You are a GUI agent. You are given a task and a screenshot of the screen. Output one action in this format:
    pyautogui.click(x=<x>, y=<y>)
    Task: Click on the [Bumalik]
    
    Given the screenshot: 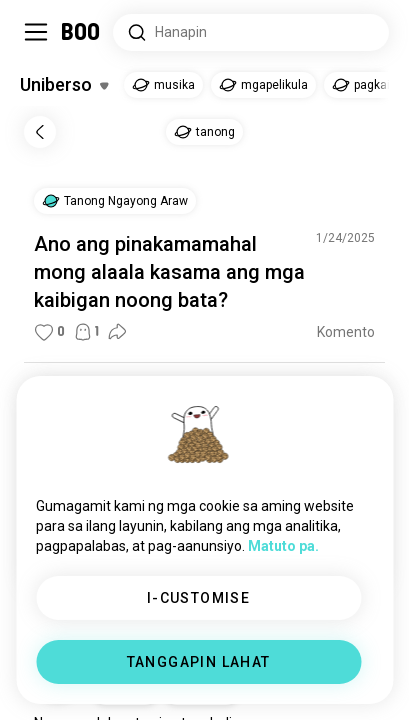 What is the action you would take?
    pyautogui.click(x=40, y=132)
    